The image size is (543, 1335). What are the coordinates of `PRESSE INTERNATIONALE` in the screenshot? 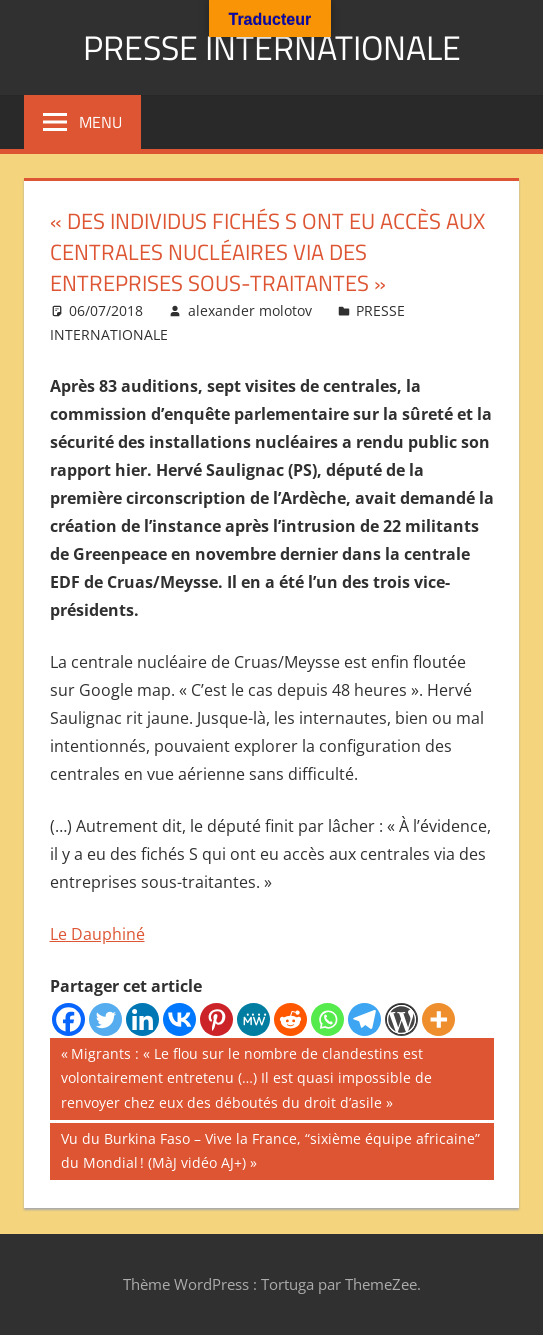 It's located at (272, 46).